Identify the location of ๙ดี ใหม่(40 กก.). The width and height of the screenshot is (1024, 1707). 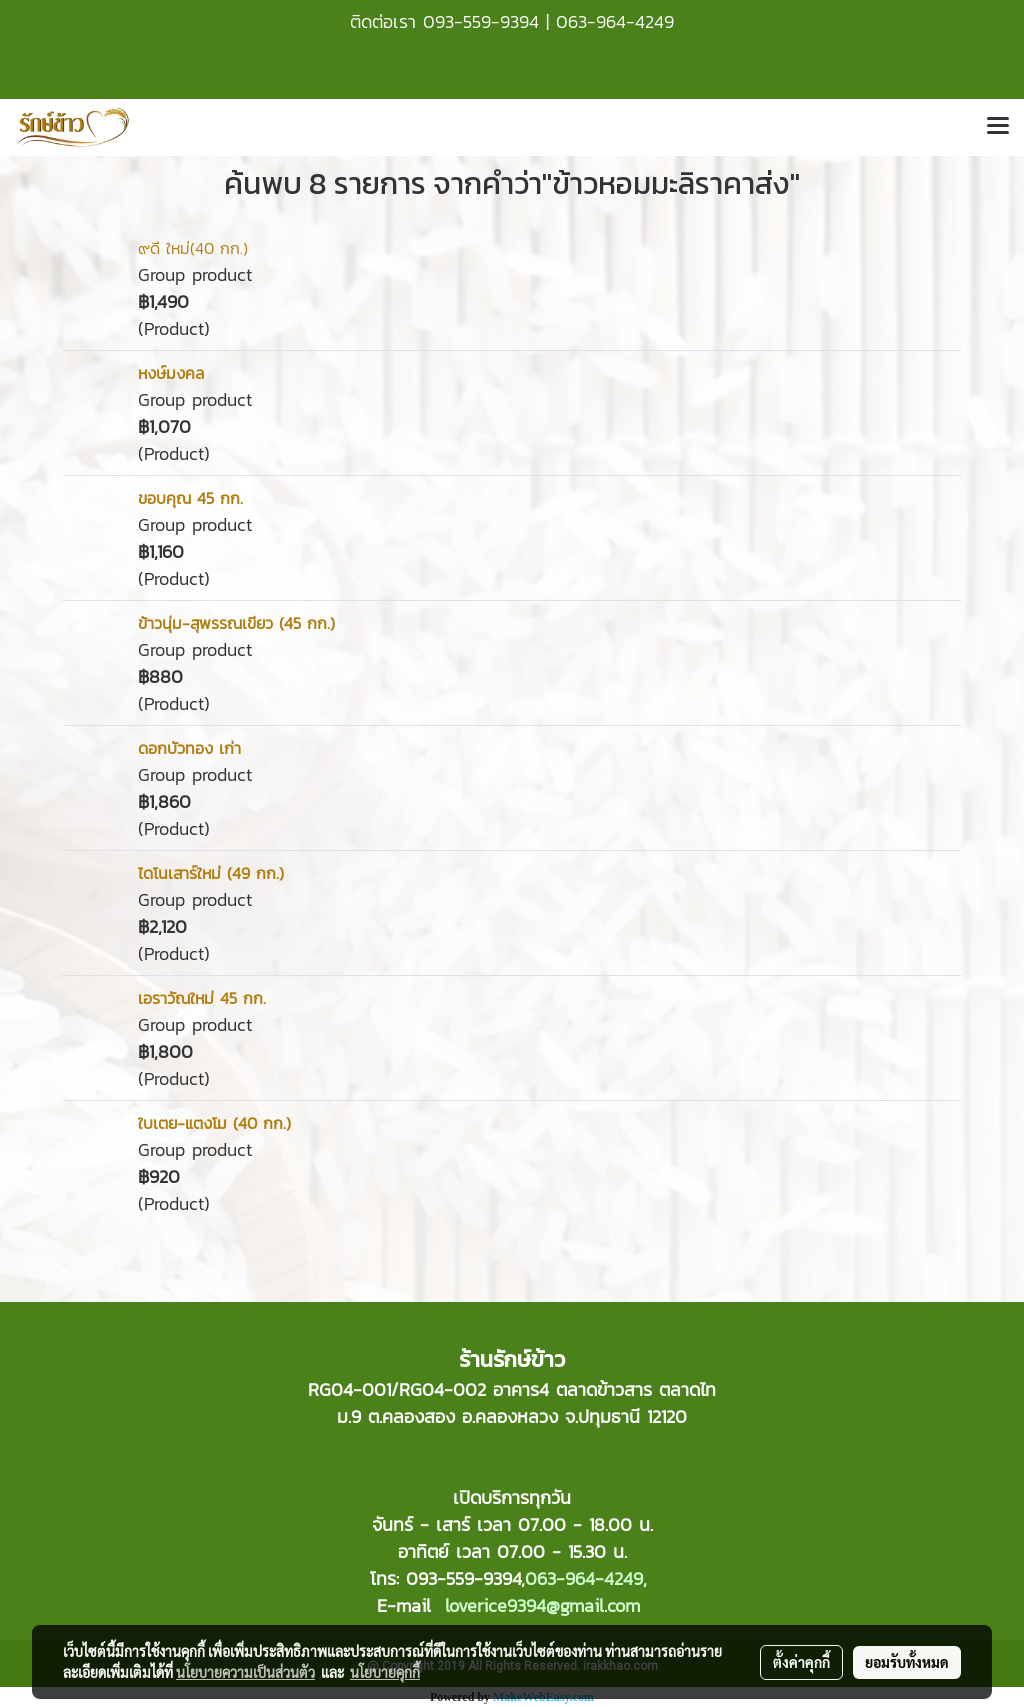
(193, 248).